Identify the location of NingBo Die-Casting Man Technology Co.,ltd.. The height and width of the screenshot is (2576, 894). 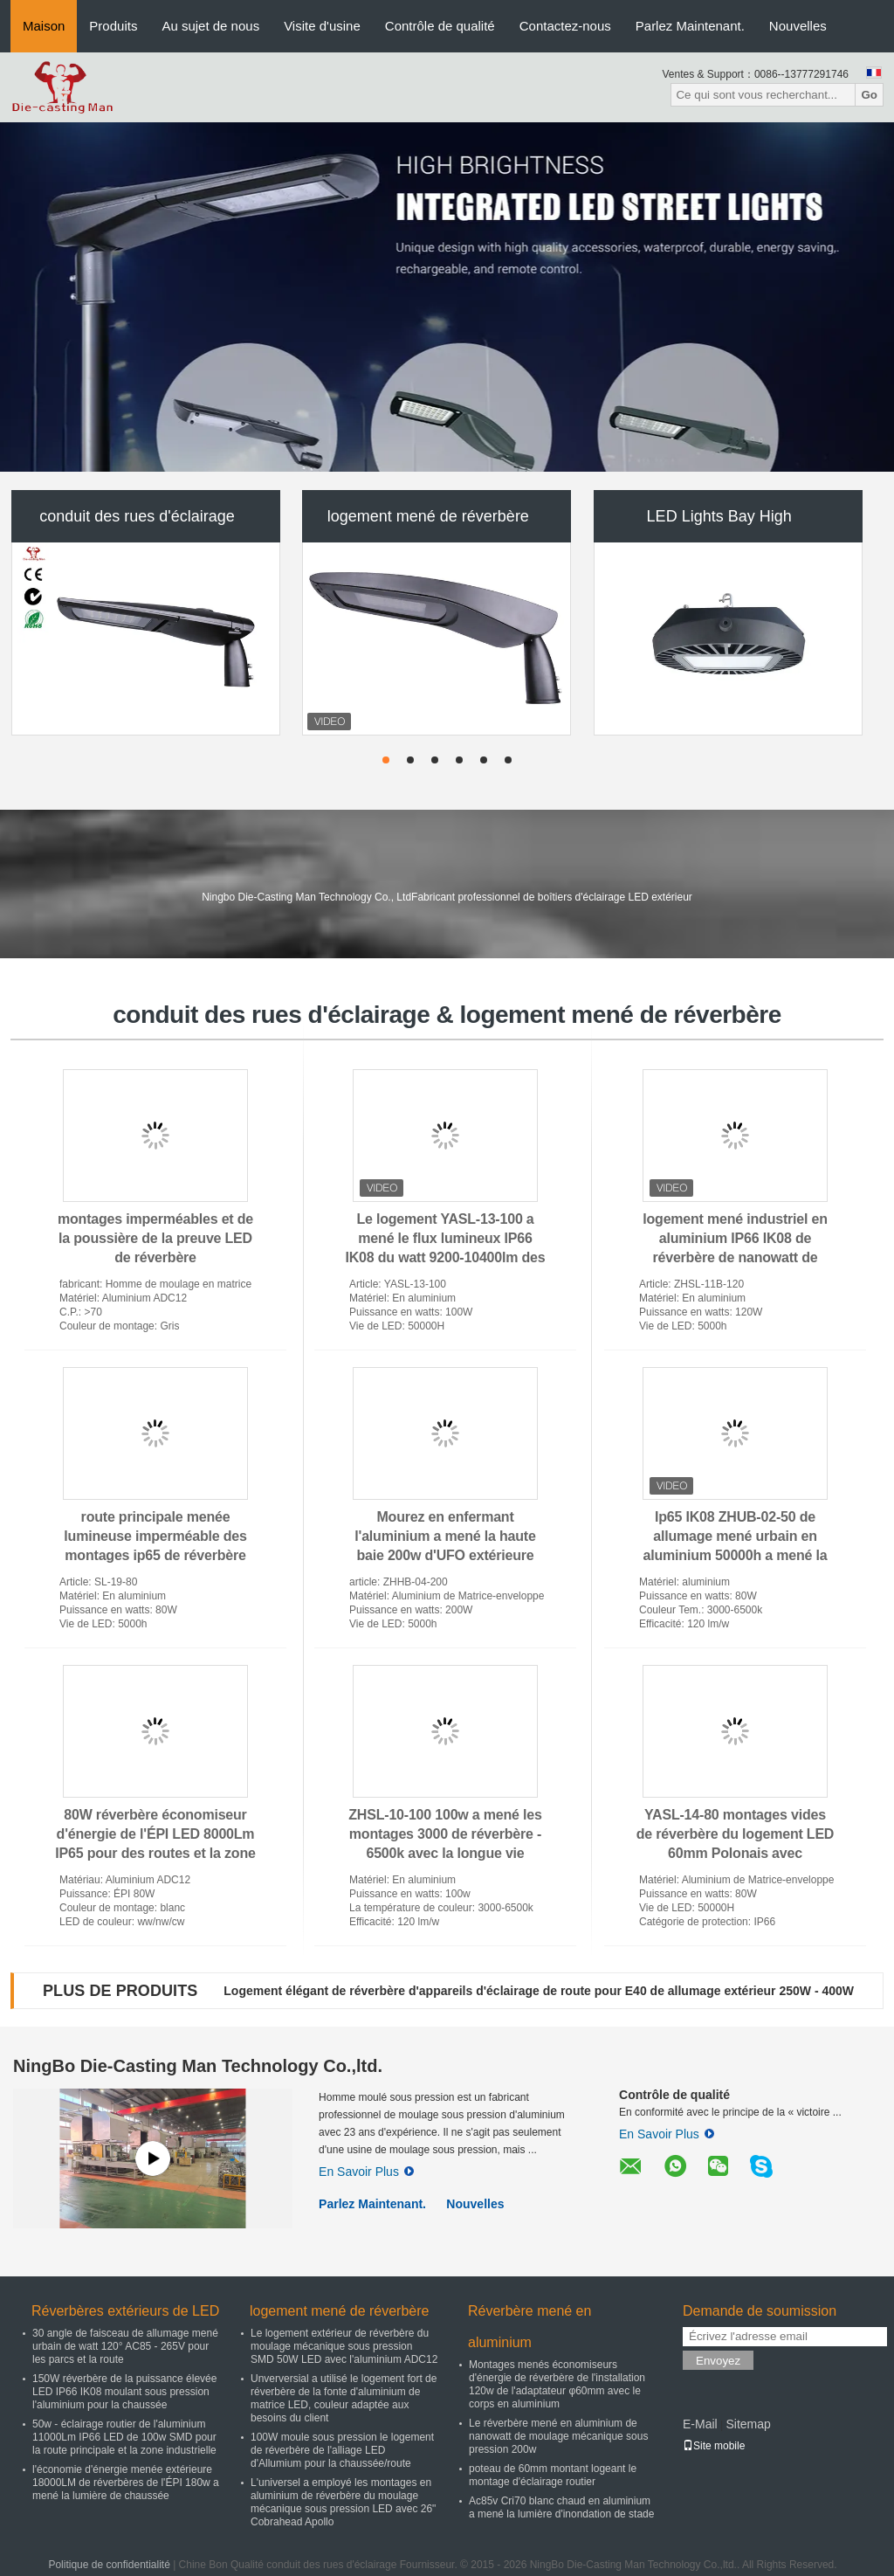
(197, 2065).